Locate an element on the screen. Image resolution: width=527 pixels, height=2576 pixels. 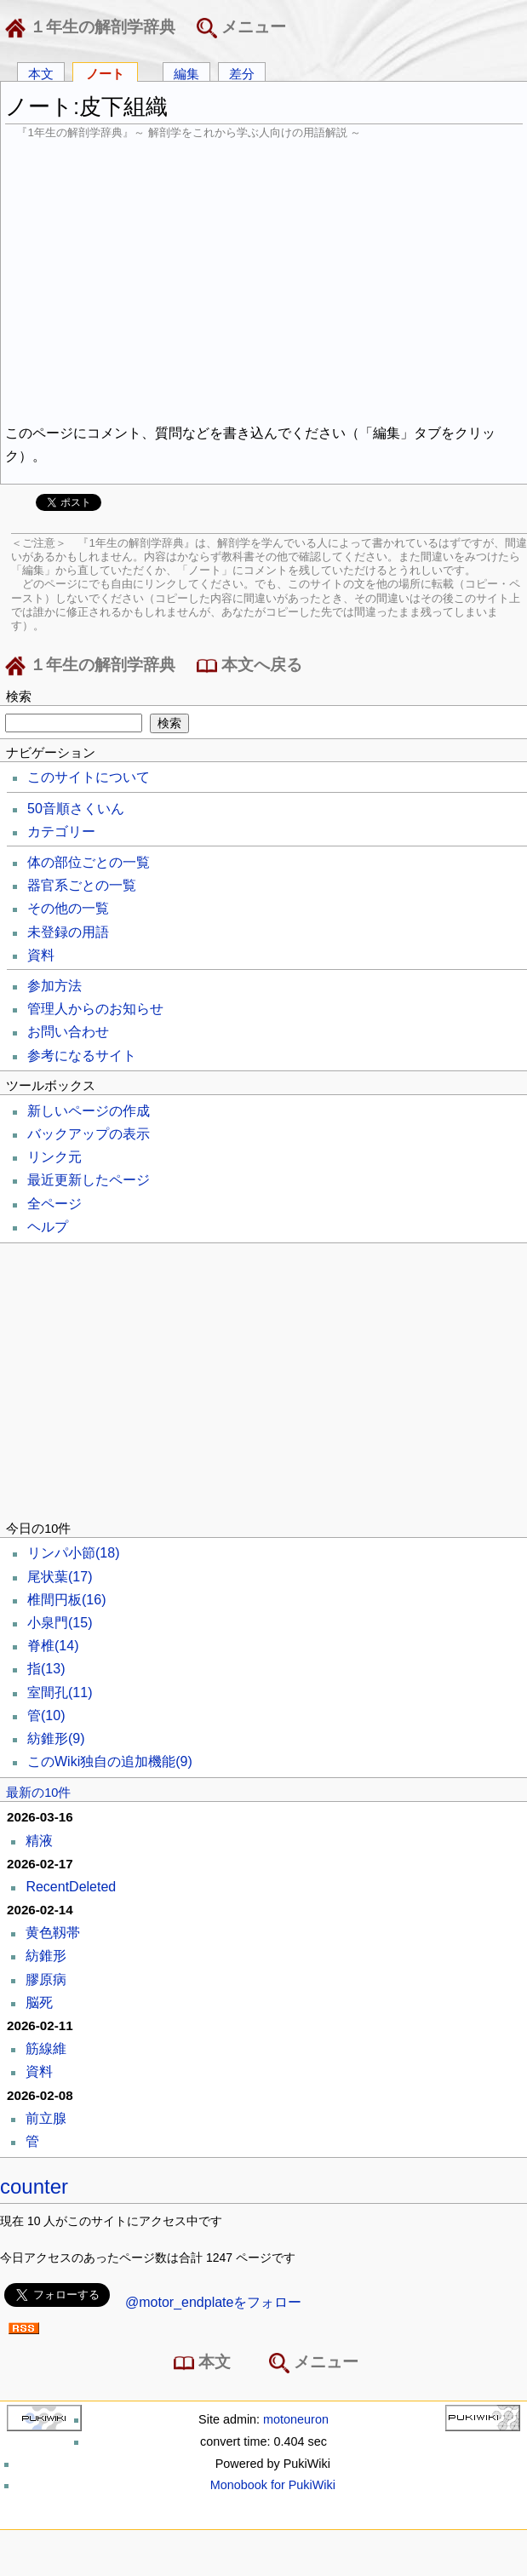
参加方法 is located at coordinates (54, 985).